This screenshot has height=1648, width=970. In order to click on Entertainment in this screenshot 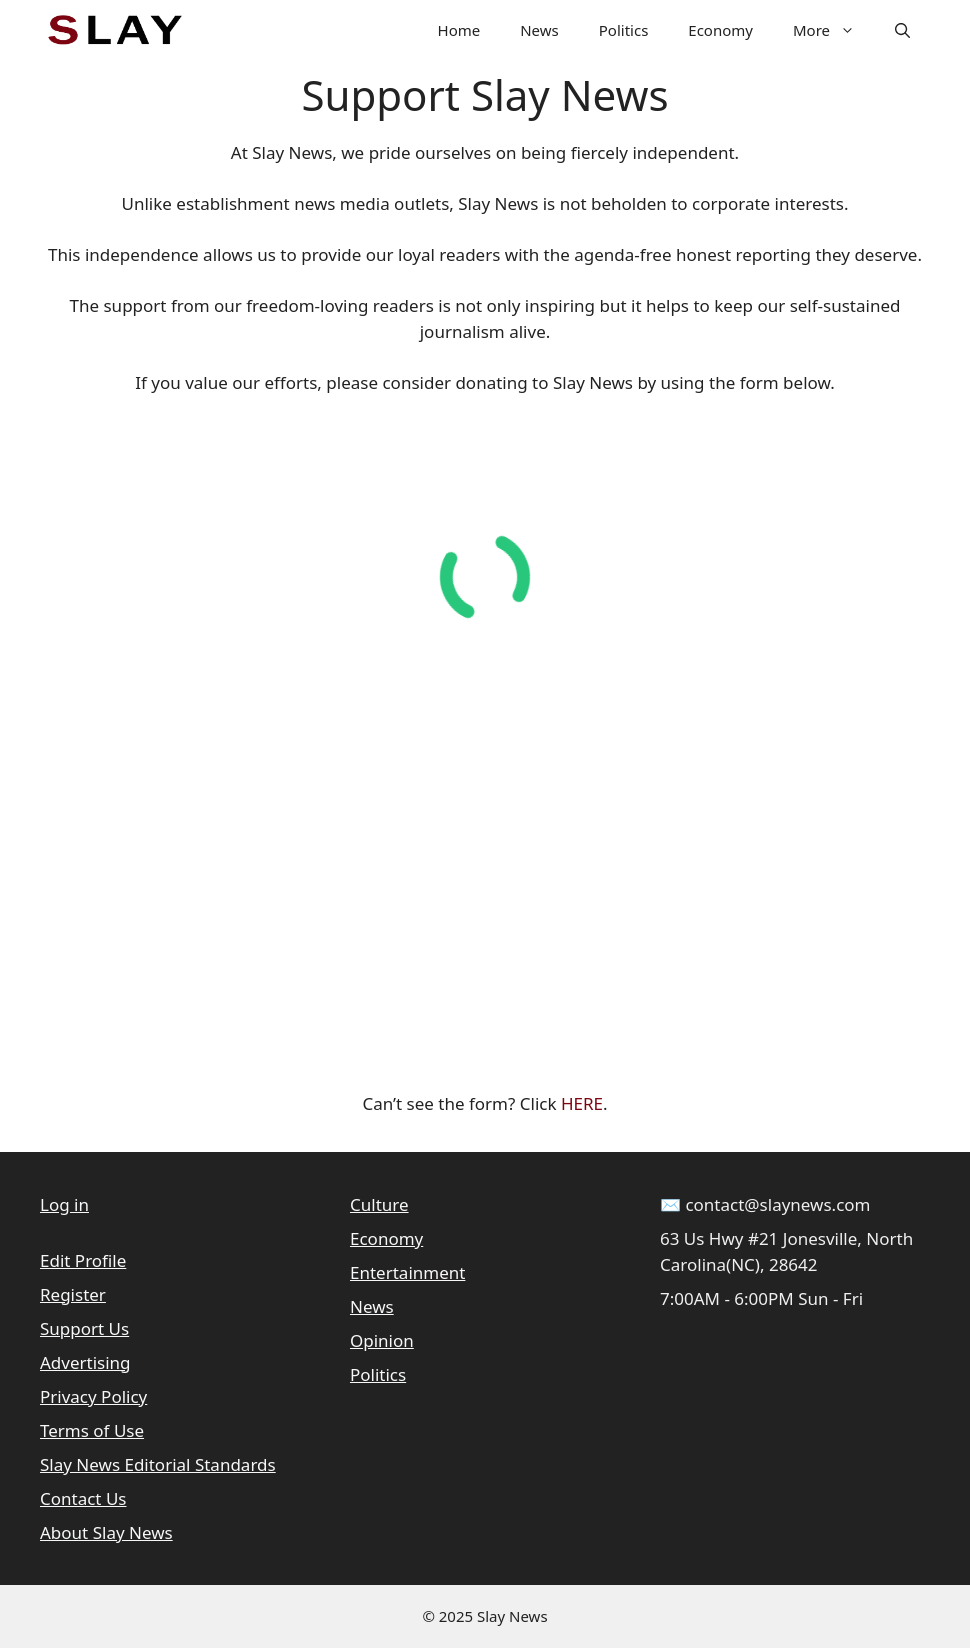, I will do `click(407, 1272)`.